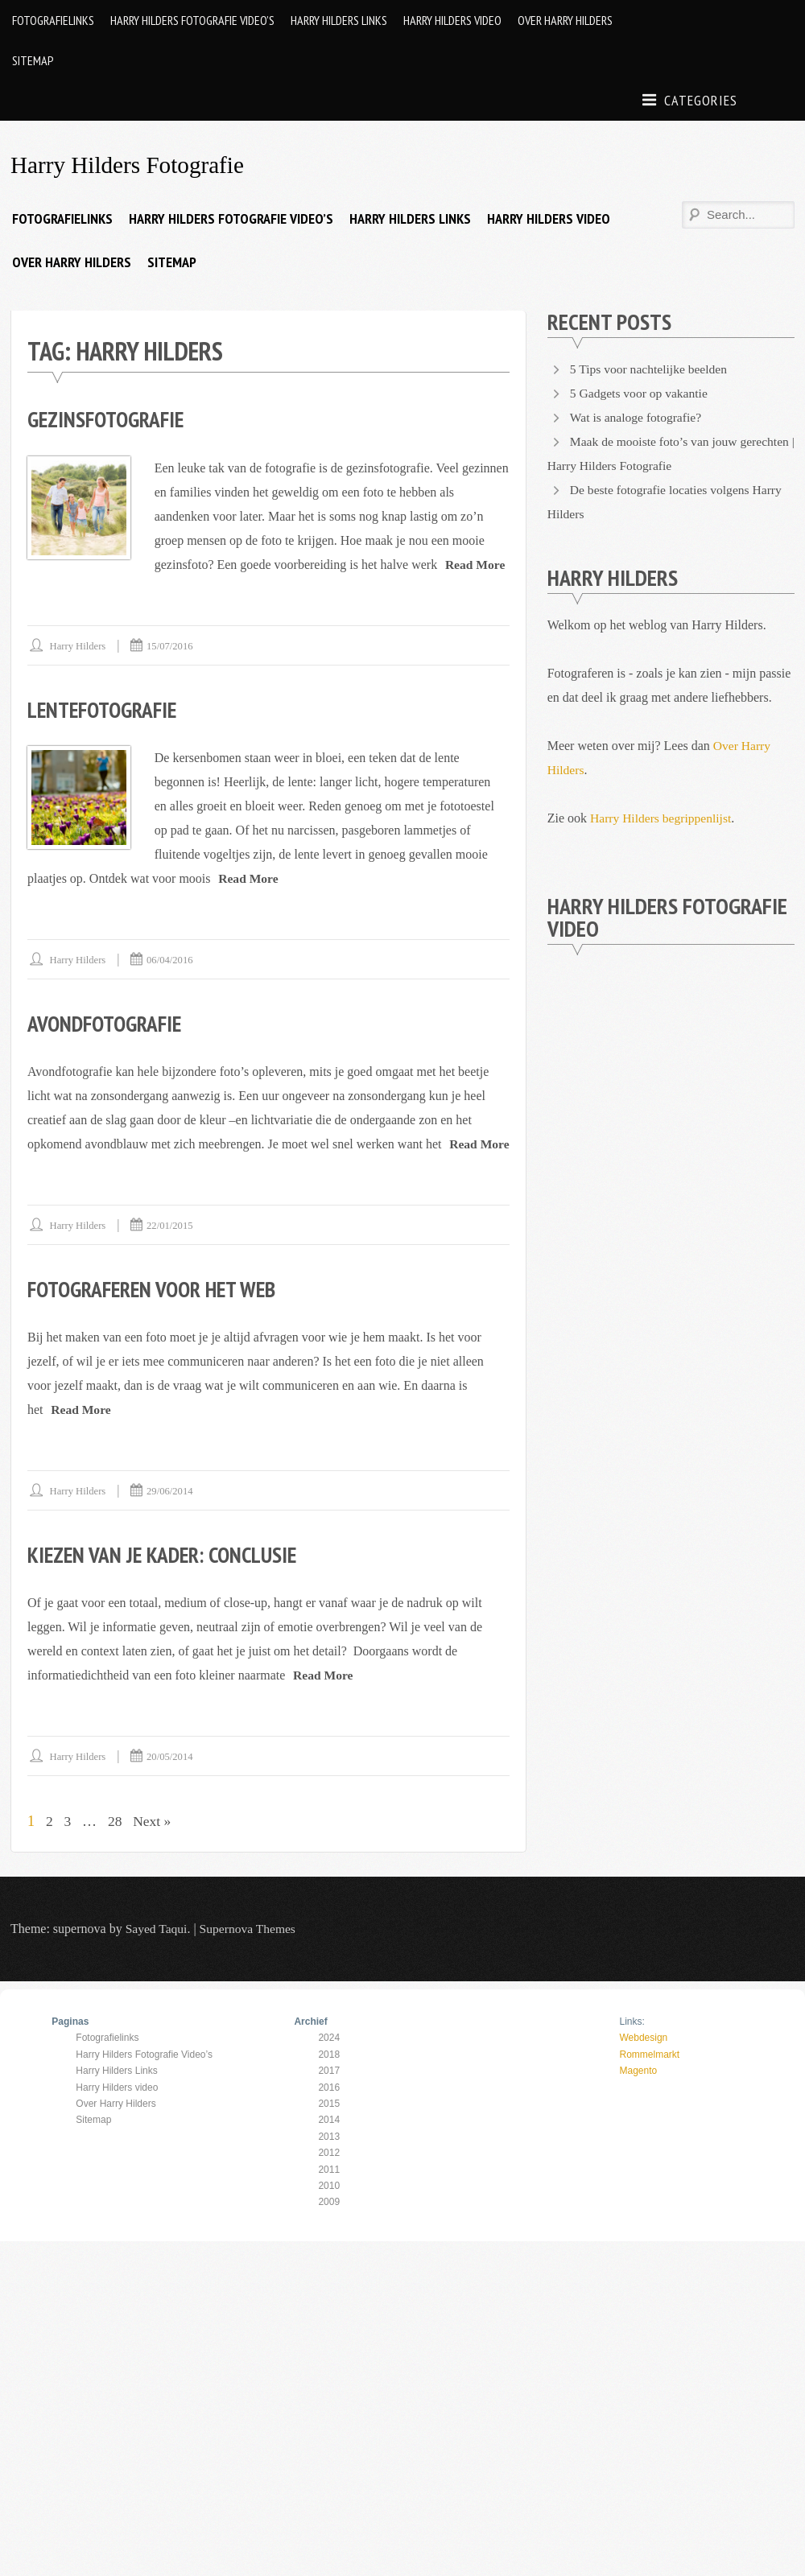  Describe the element at coordinates (329, 2143) in the screenshot. I see `2014` at that location.